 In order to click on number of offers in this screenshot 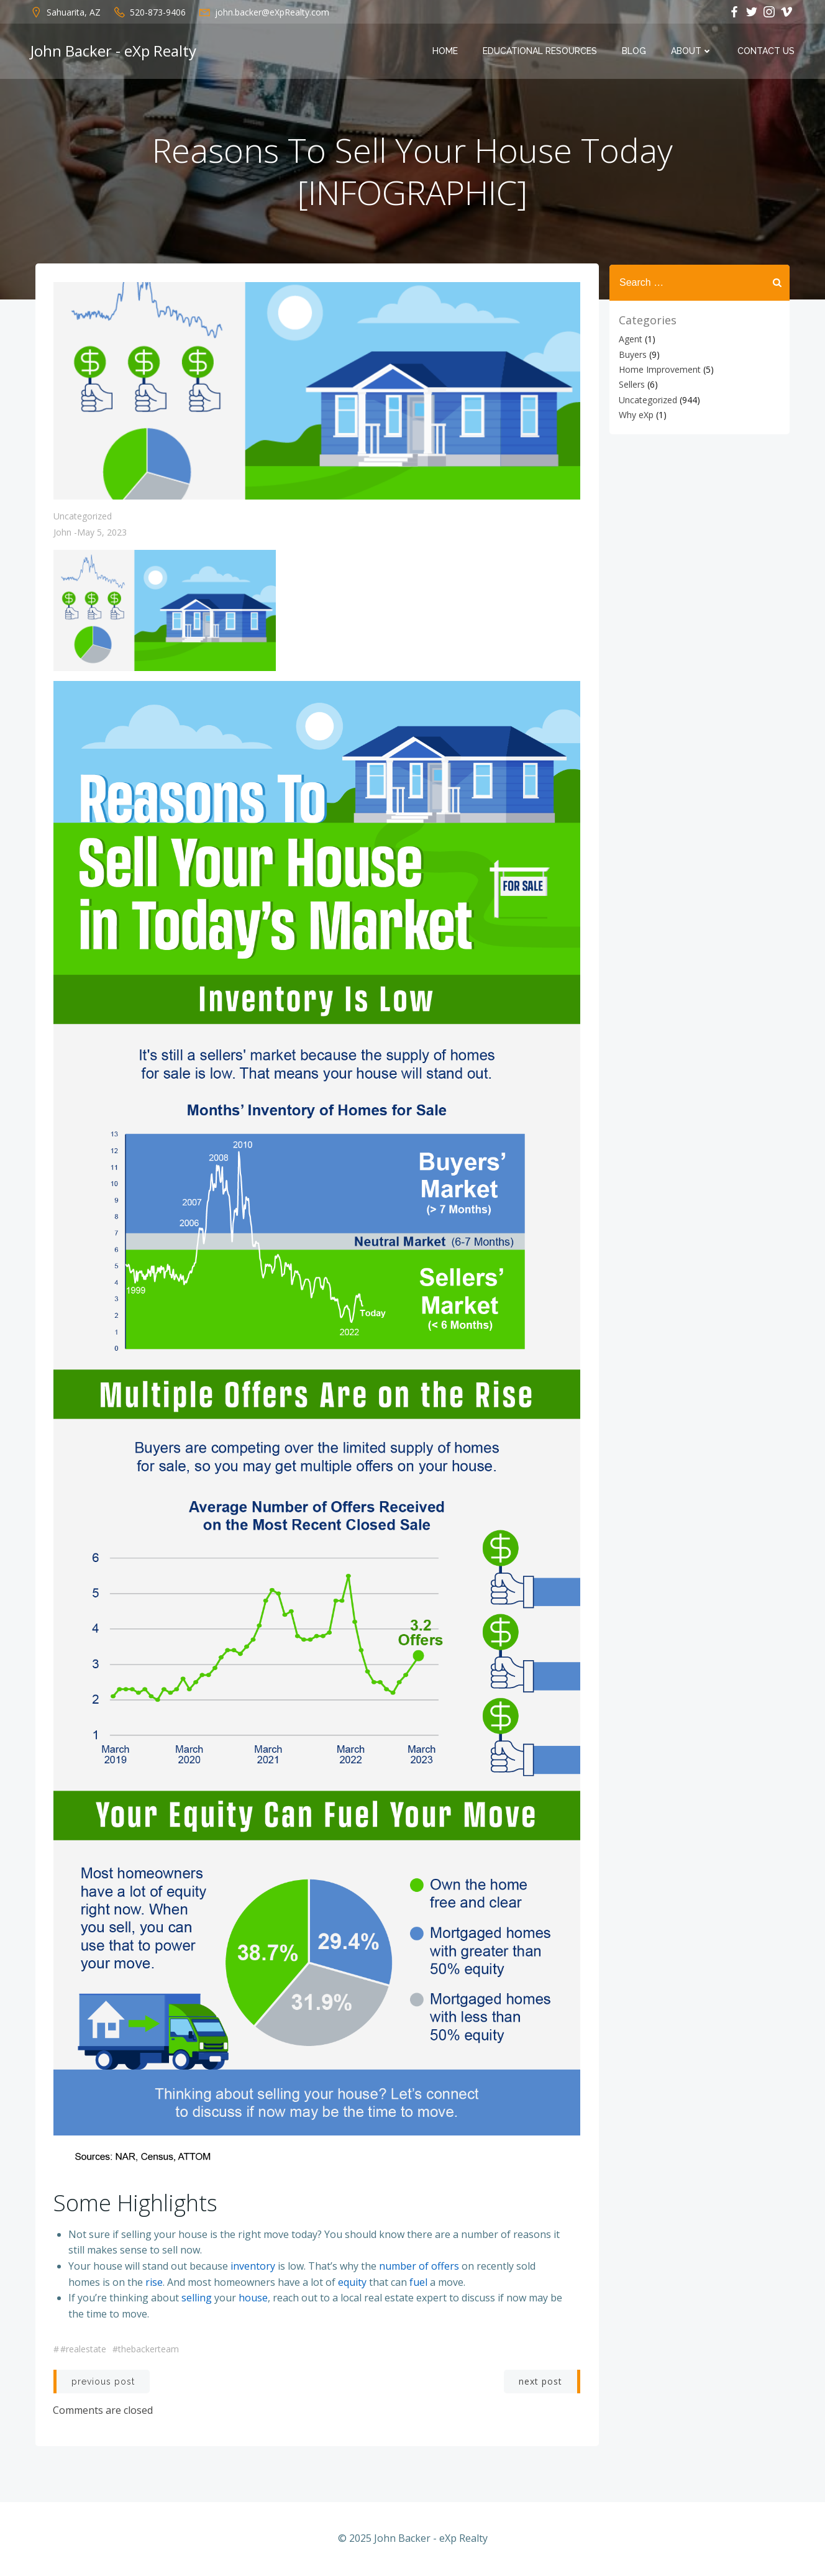, I will do `click(419, 2266)`.